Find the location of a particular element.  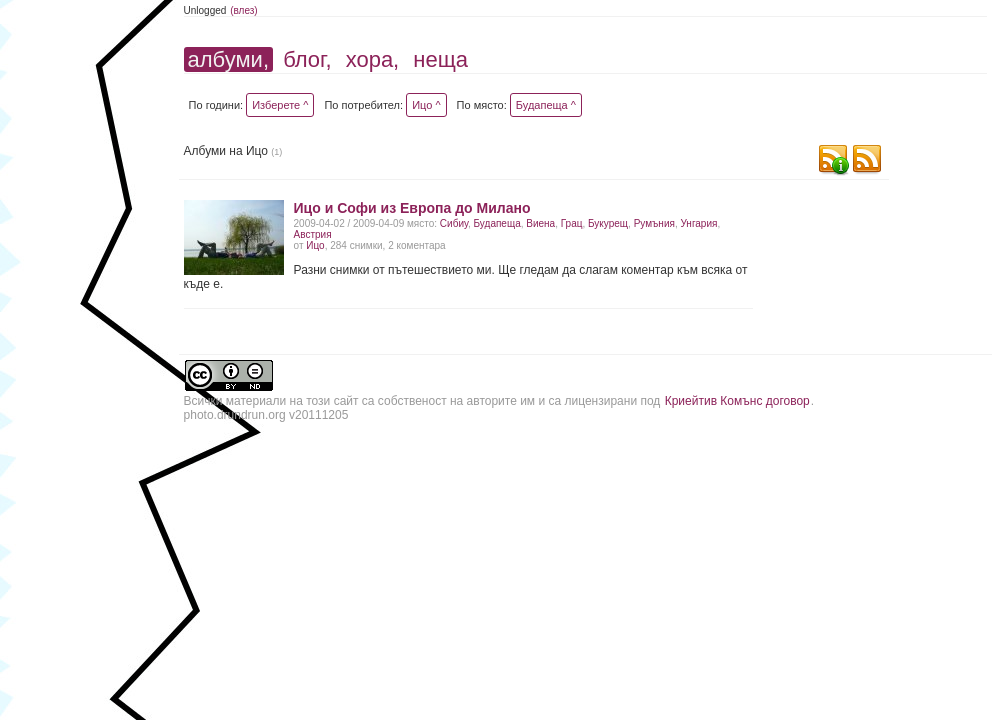

Румъния is located at coordinates (654, 223).